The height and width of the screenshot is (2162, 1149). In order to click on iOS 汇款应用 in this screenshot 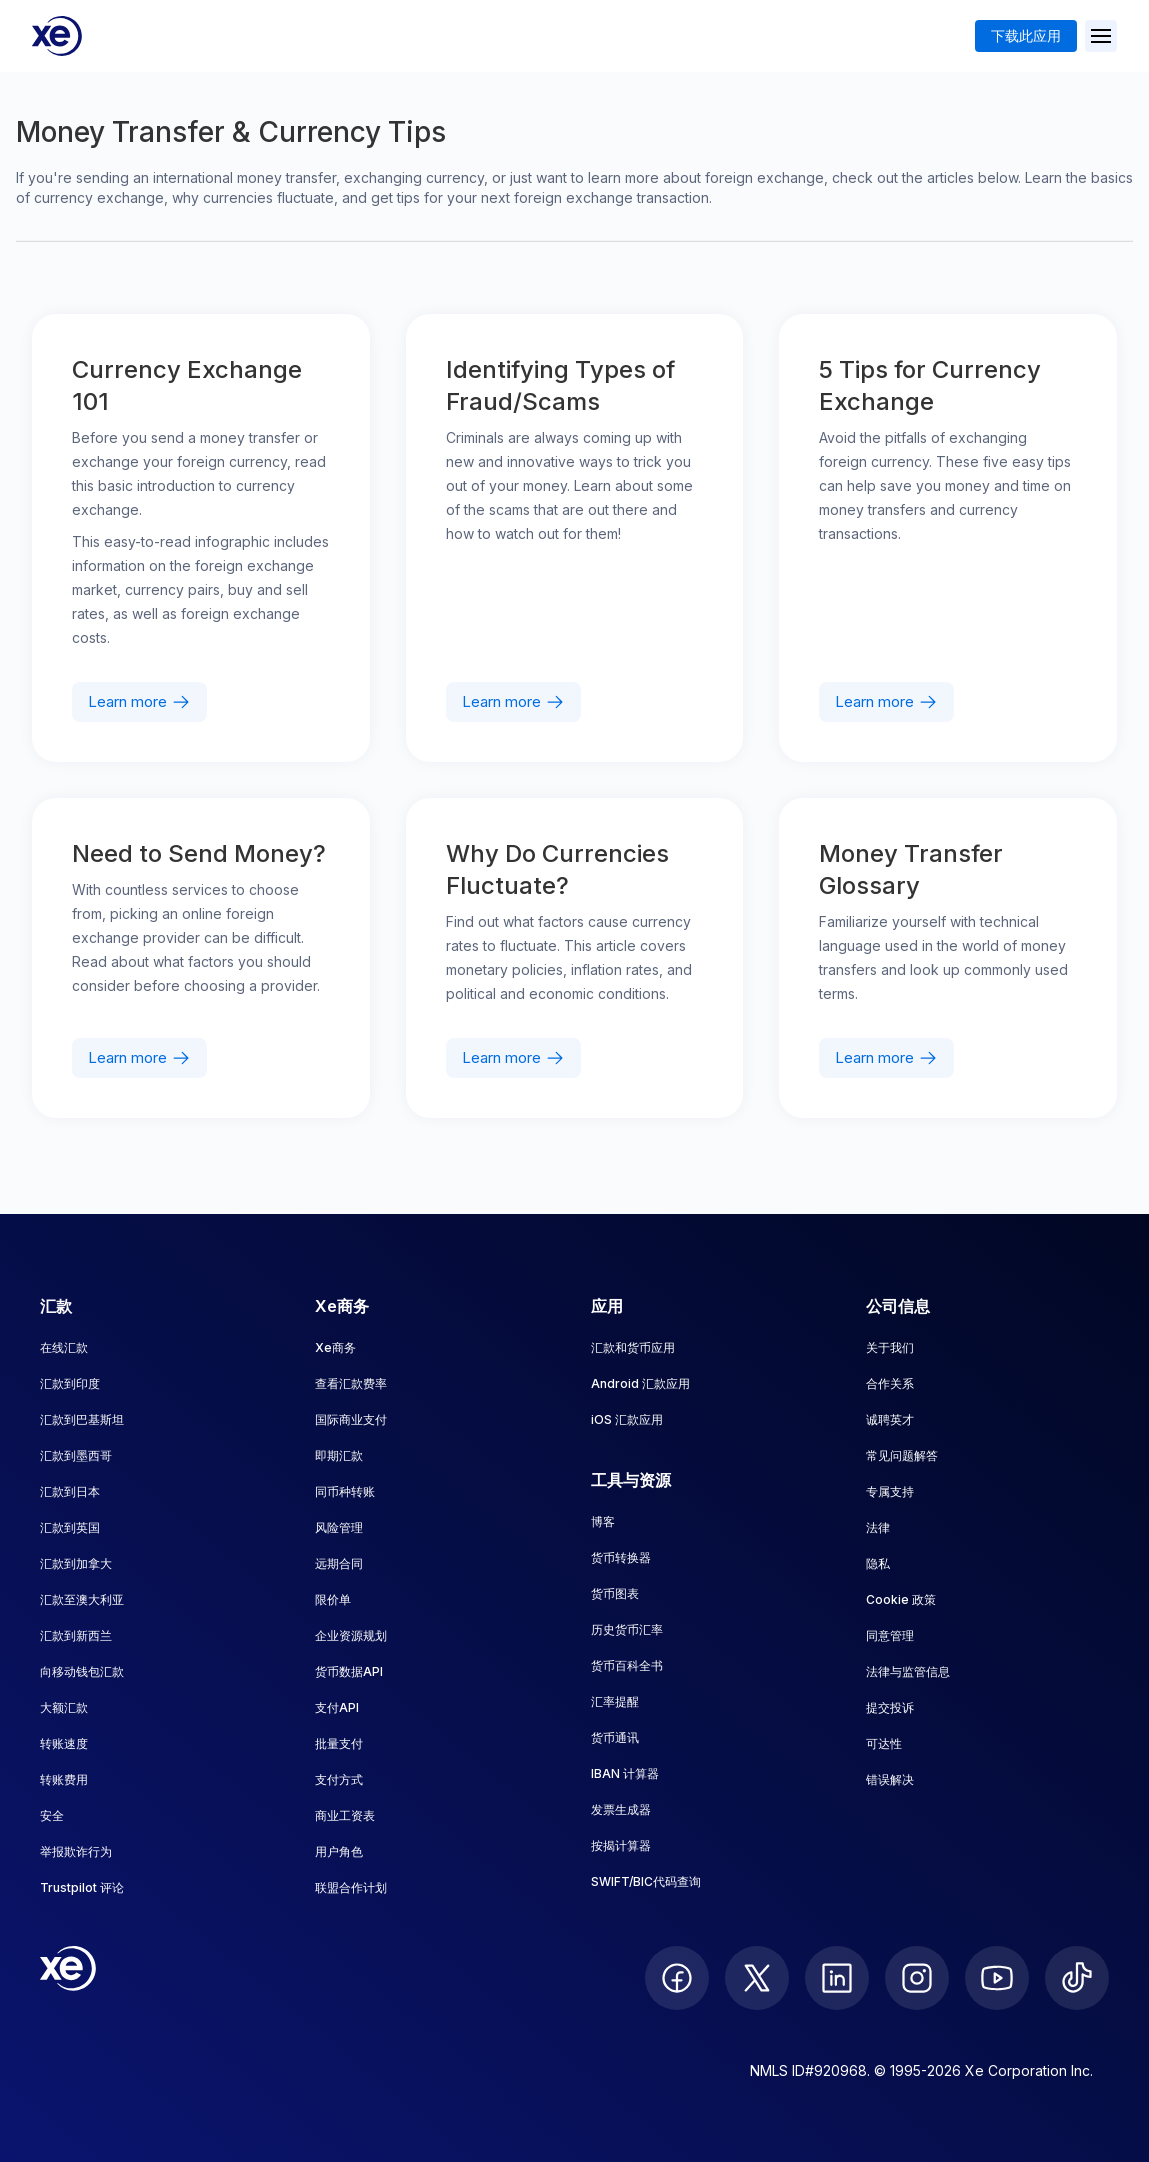, I will do `click(627, 1419)`.